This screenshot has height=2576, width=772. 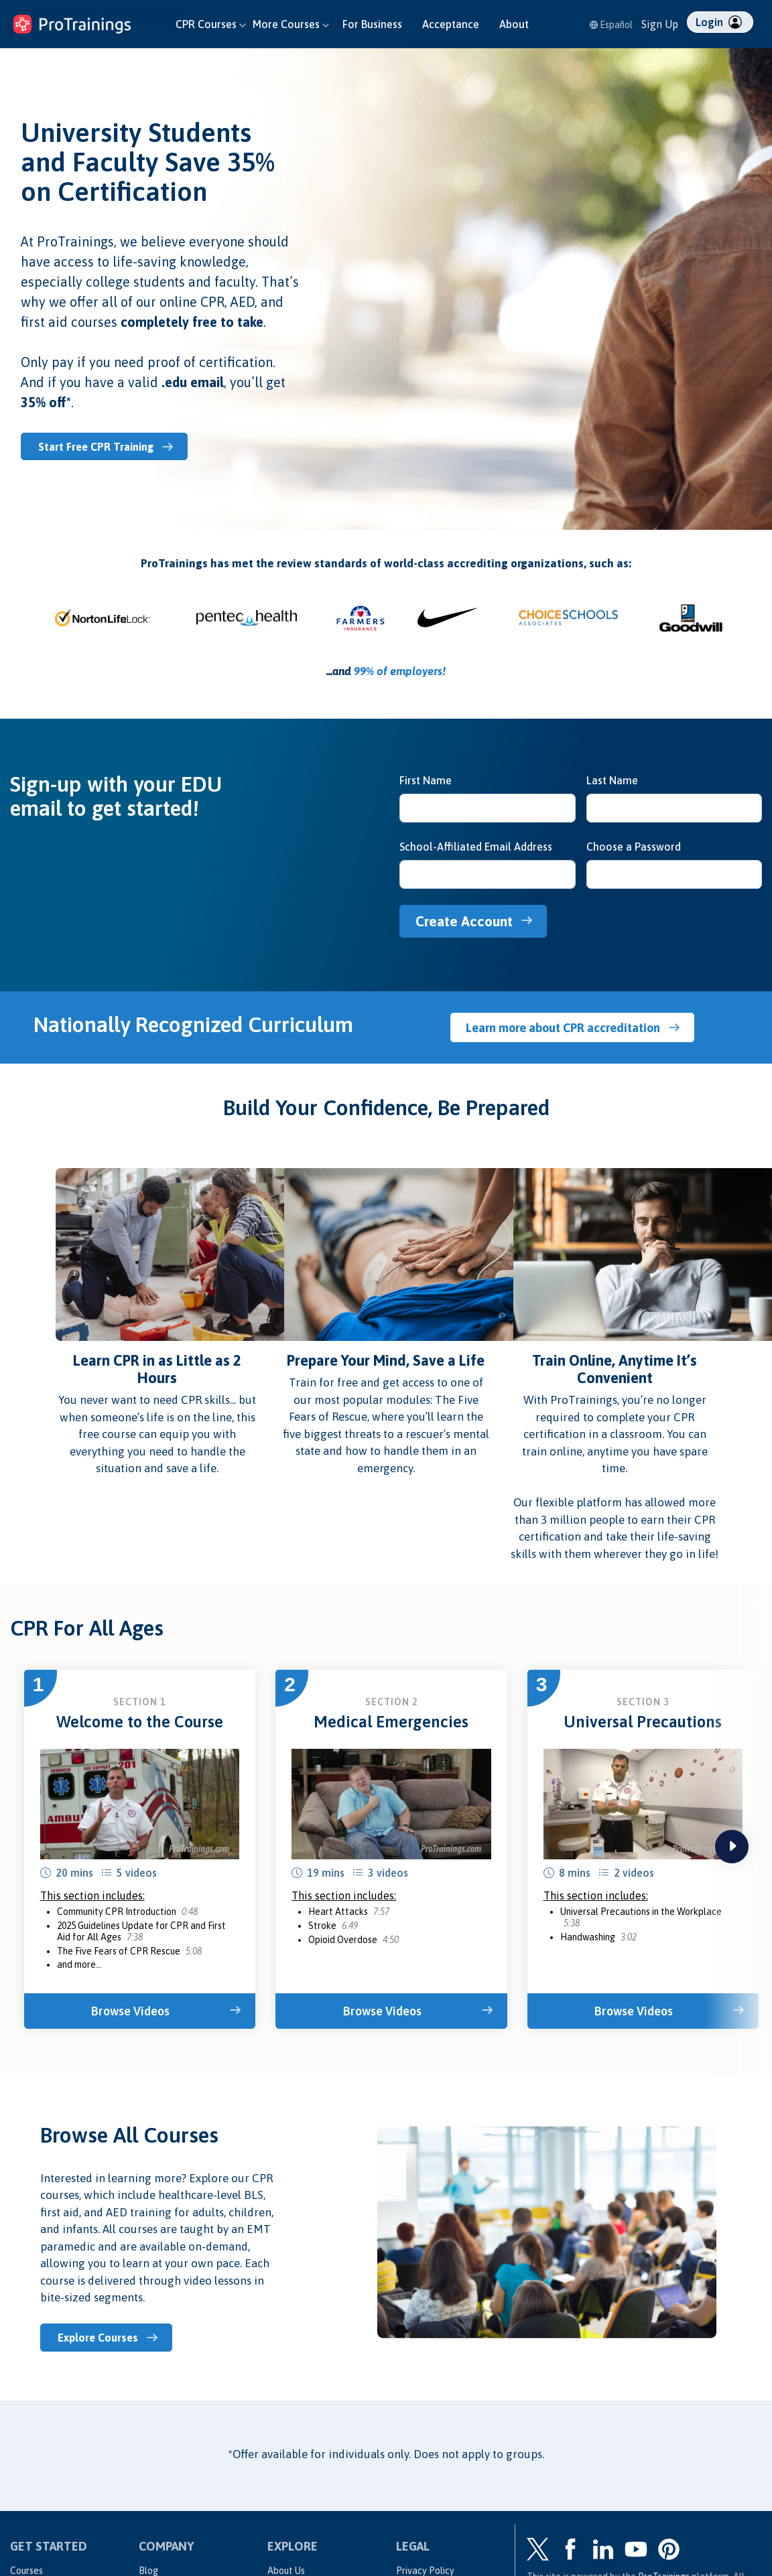 What do you see at coordinates (719, 22) in the screenshot?
I see `Login` at bounding box center [719, 22].